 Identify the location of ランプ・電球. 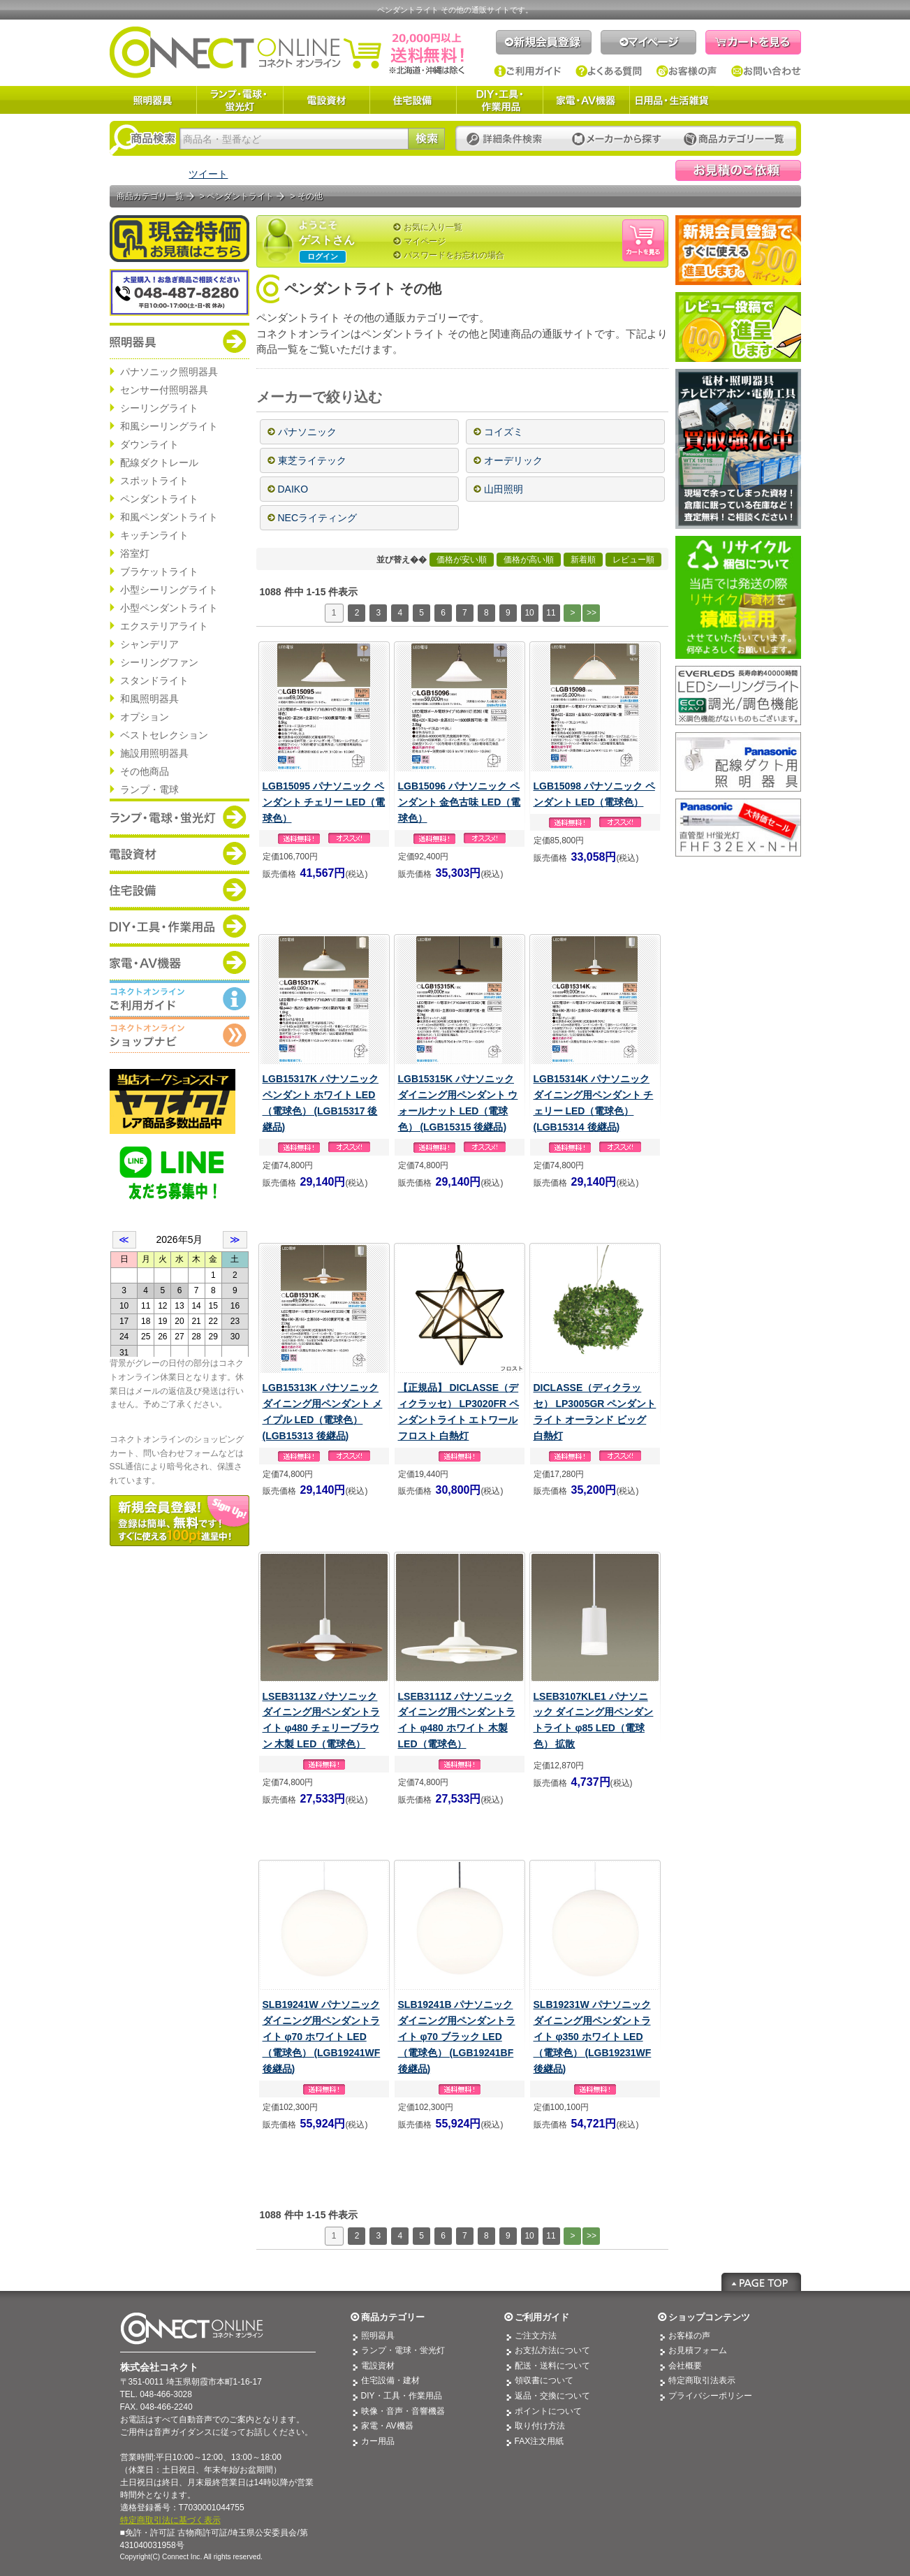
(149, 789).